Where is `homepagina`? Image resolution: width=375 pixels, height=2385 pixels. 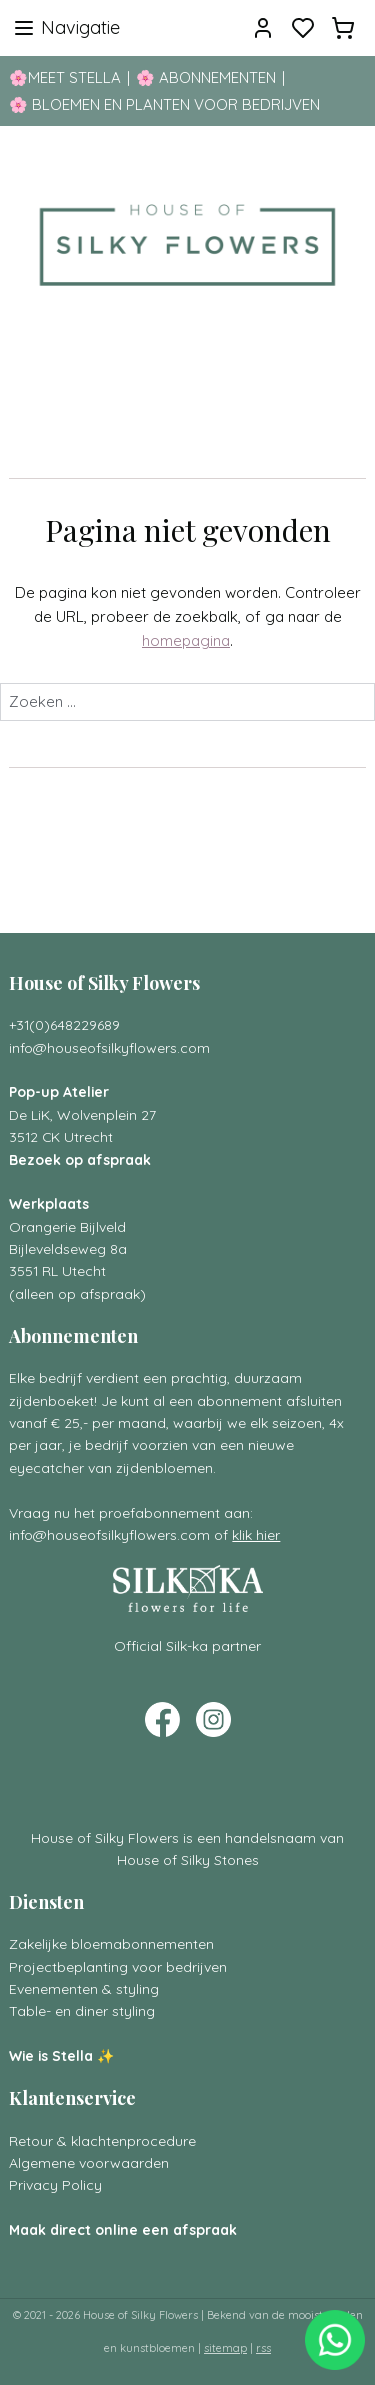
homepagina is located at coordinates (186, 640).